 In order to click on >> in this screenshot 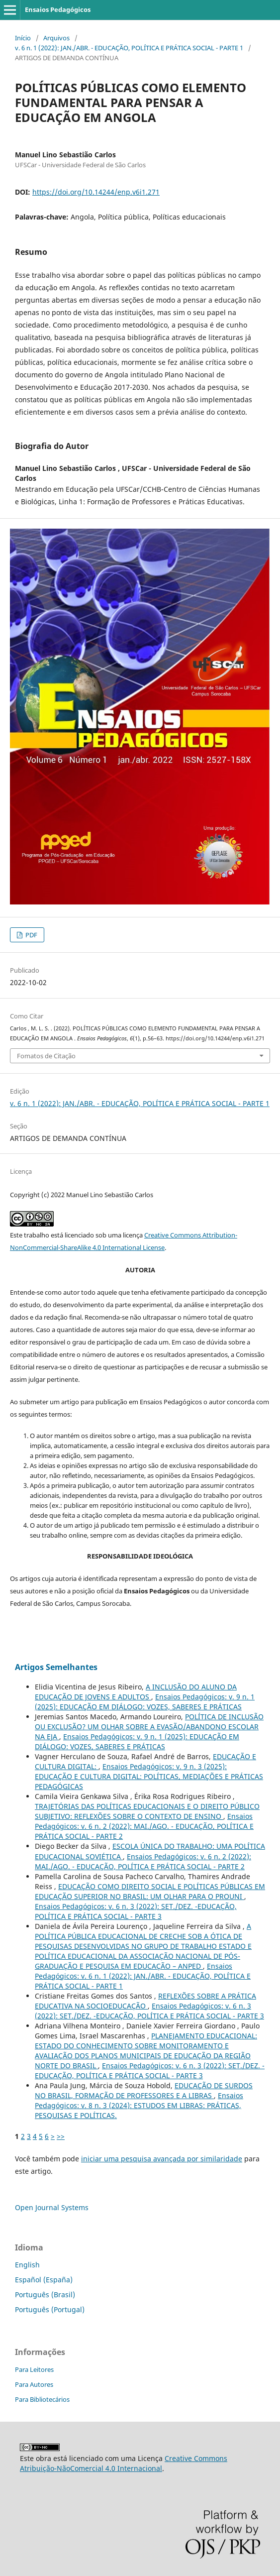, I will do `click(61, 2136)`.